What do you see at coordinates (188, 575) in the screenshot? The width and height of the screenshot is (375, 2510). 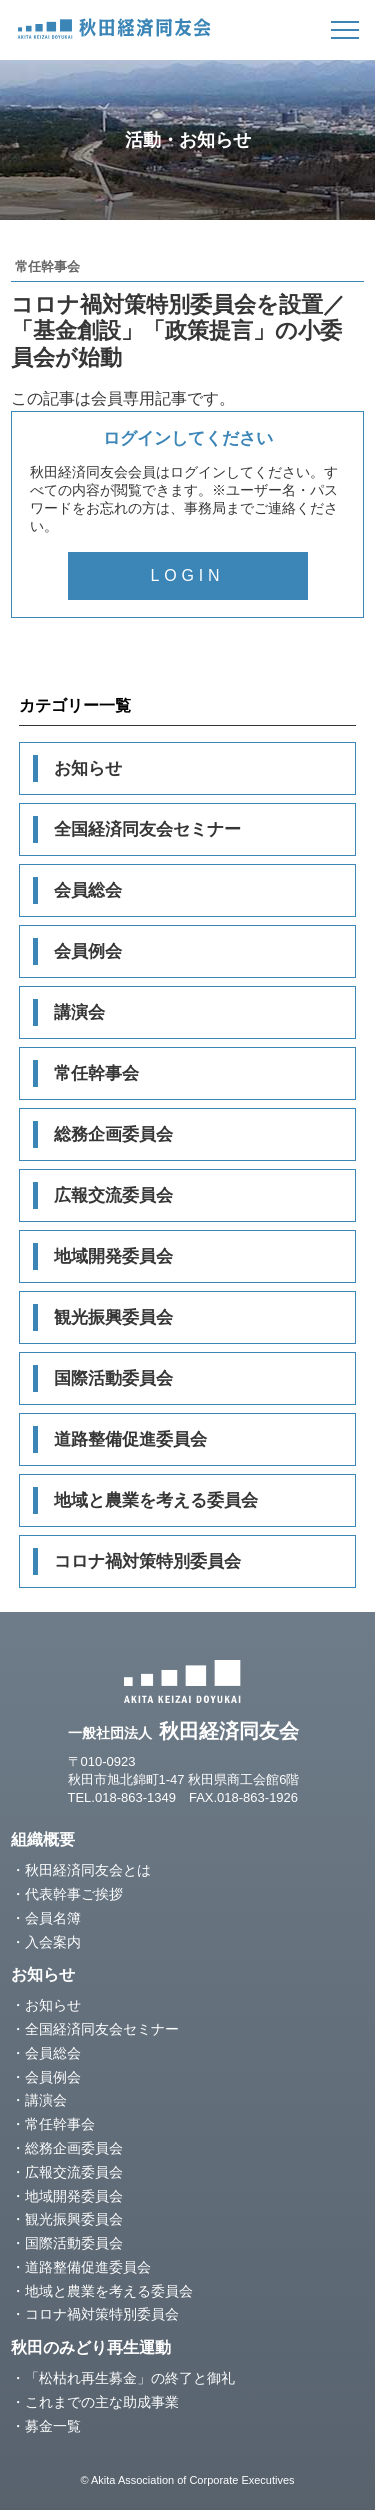 I see `LOGIN` at bounding box center [188, 575].